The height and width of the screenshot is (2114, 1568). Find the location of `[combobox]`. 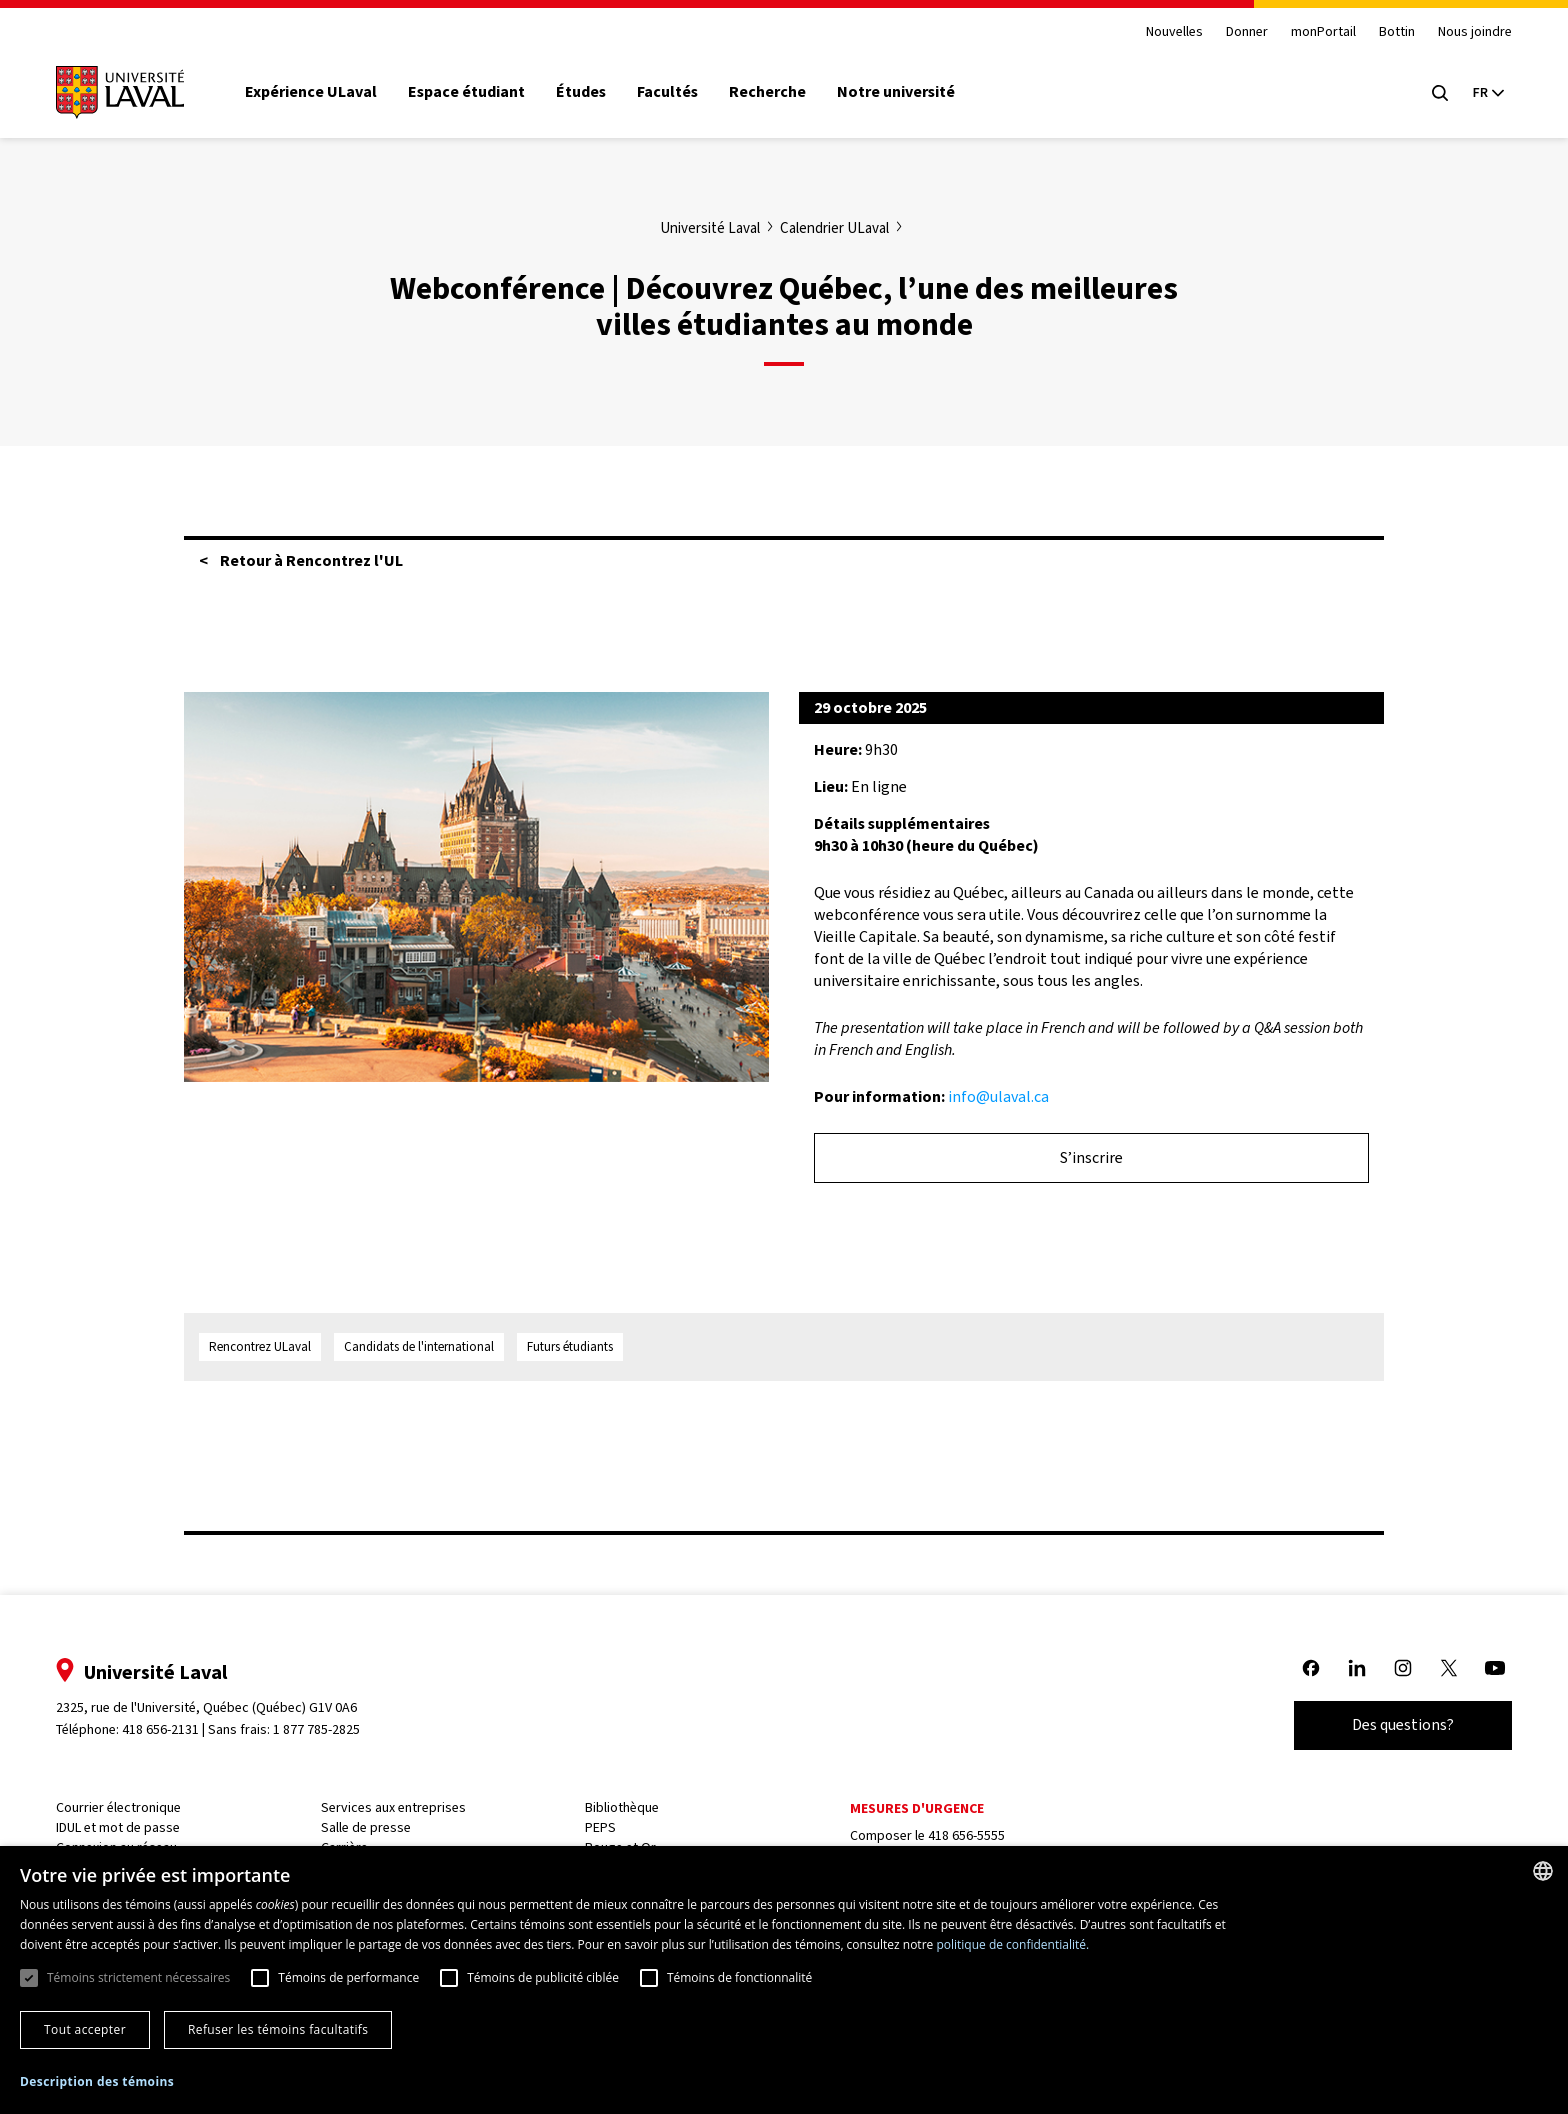

[combobox] is located at coordinates (1543, 1871).